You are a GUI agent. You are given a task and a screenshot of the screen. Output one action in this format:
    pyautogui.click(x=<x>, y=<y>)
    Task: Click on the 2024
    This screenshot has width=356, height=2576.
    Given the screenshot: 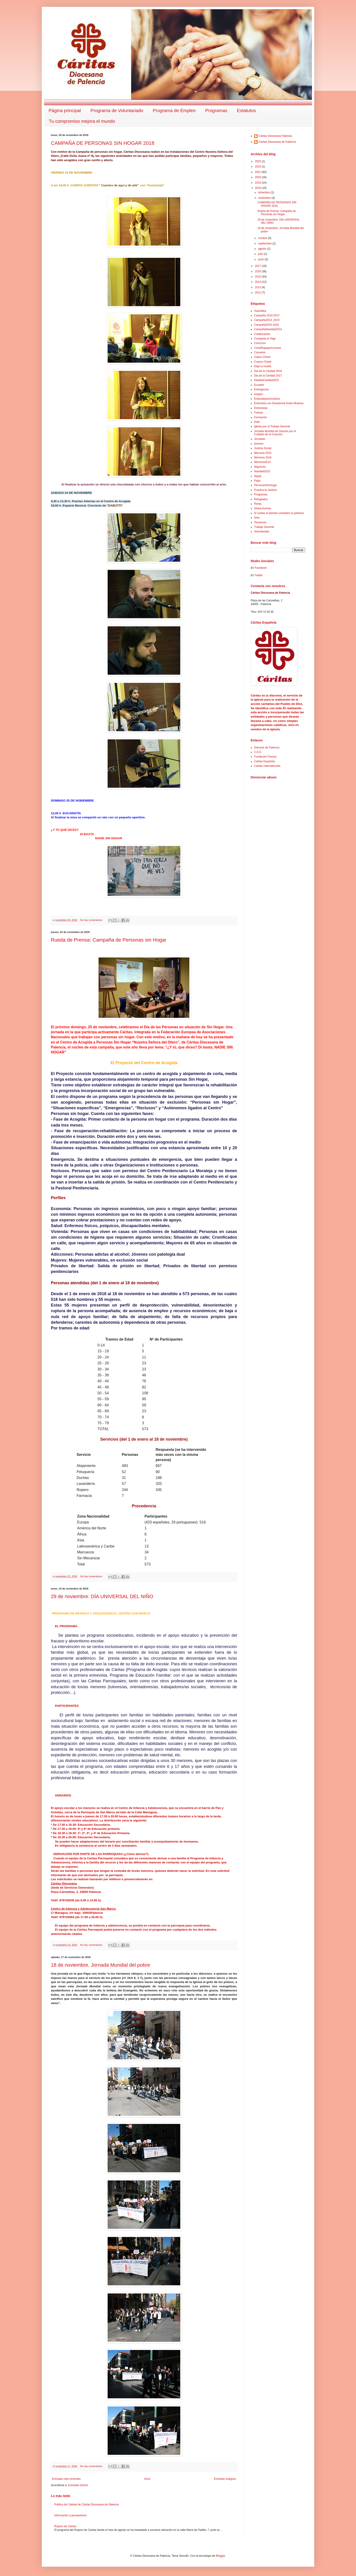 What is the action you would take?
    pyautogui.click(x=258, y=166)
    